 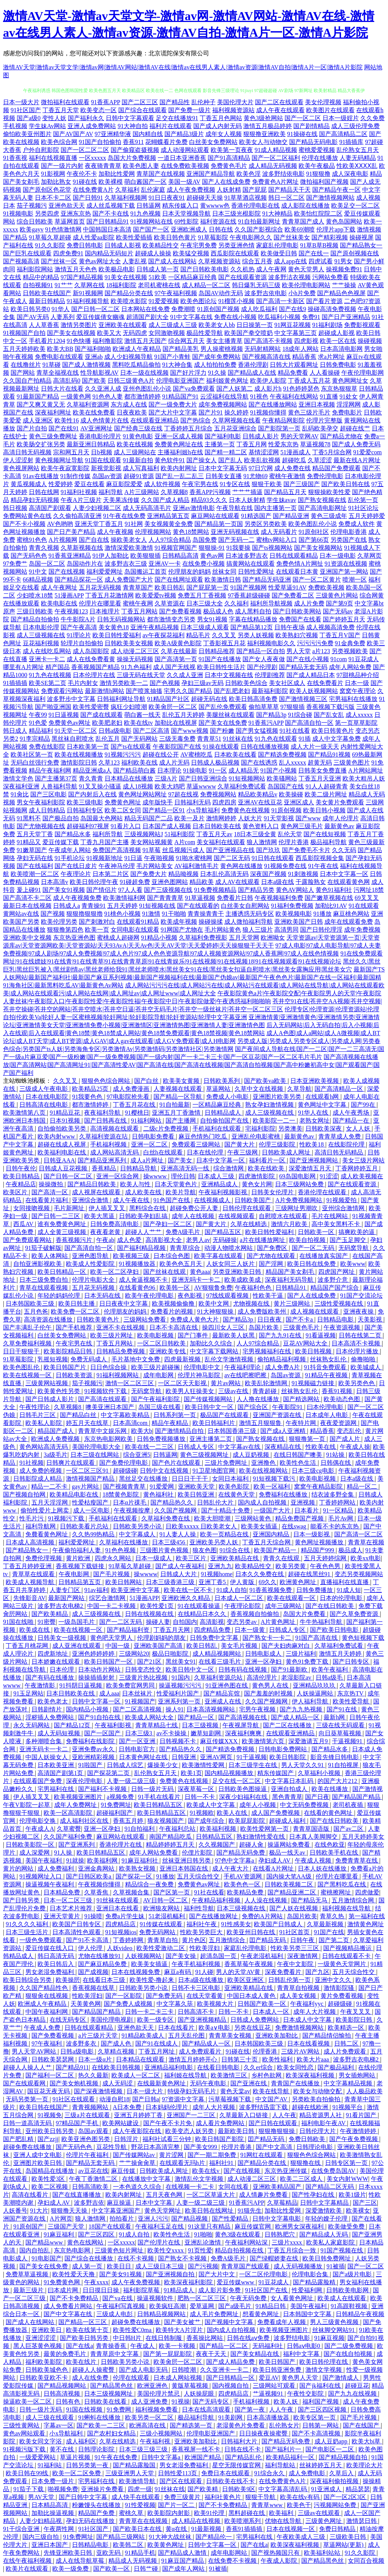 I want to click on 91亚洲色图在线, so click(x=227, y=1685).